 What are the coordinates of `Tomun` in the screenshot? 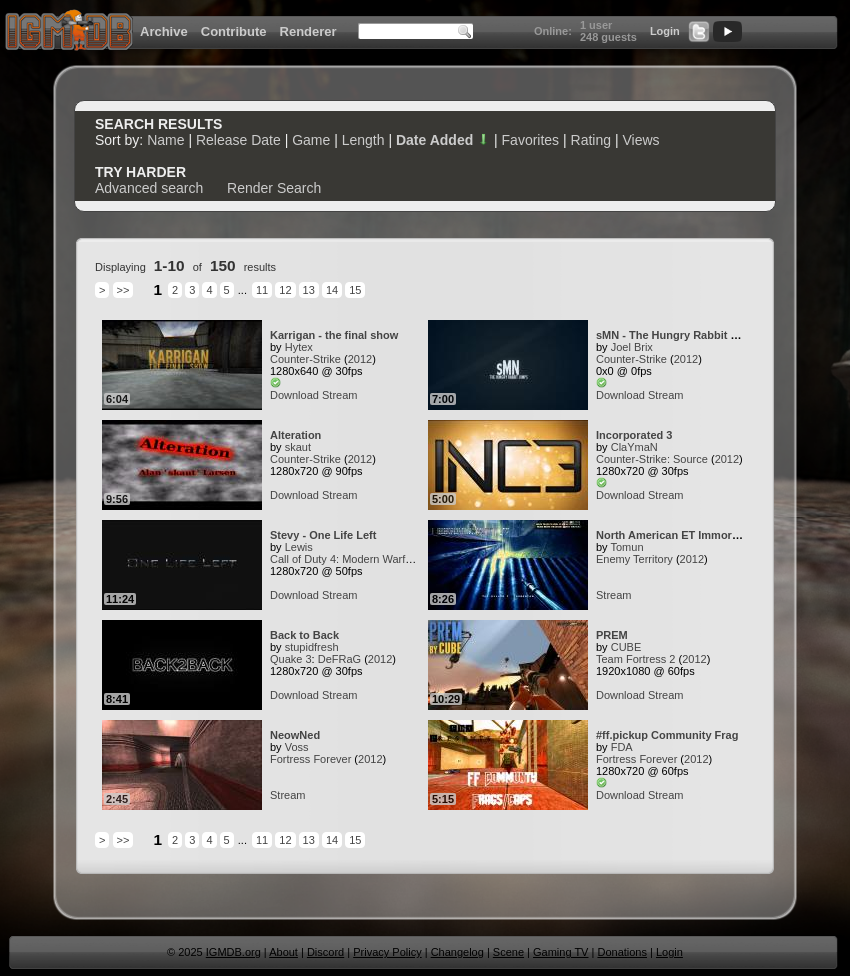 It's located at (626, 547).